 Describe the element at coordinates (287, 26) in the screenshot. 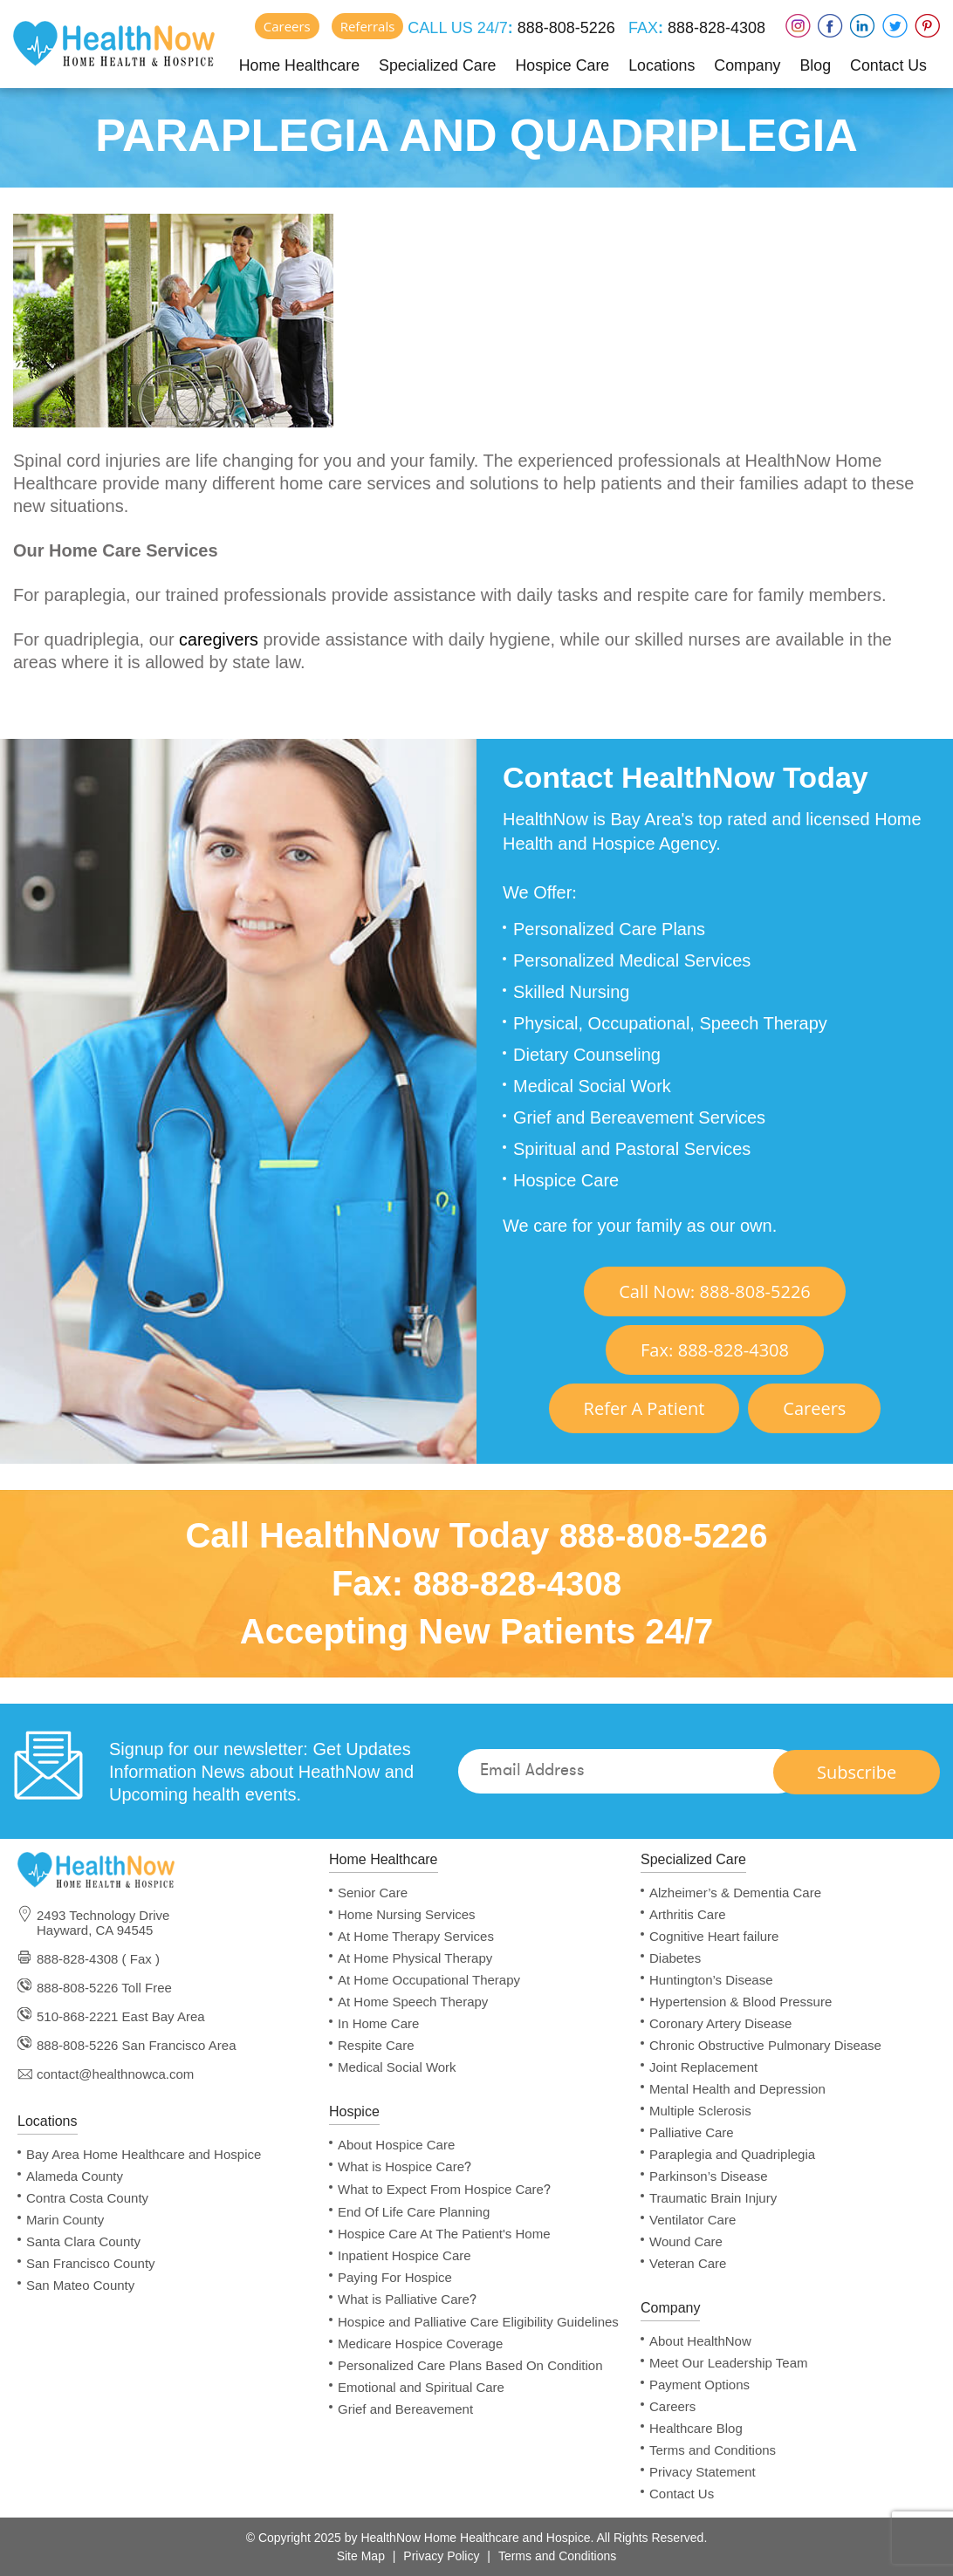

I see `Careers` at that location.